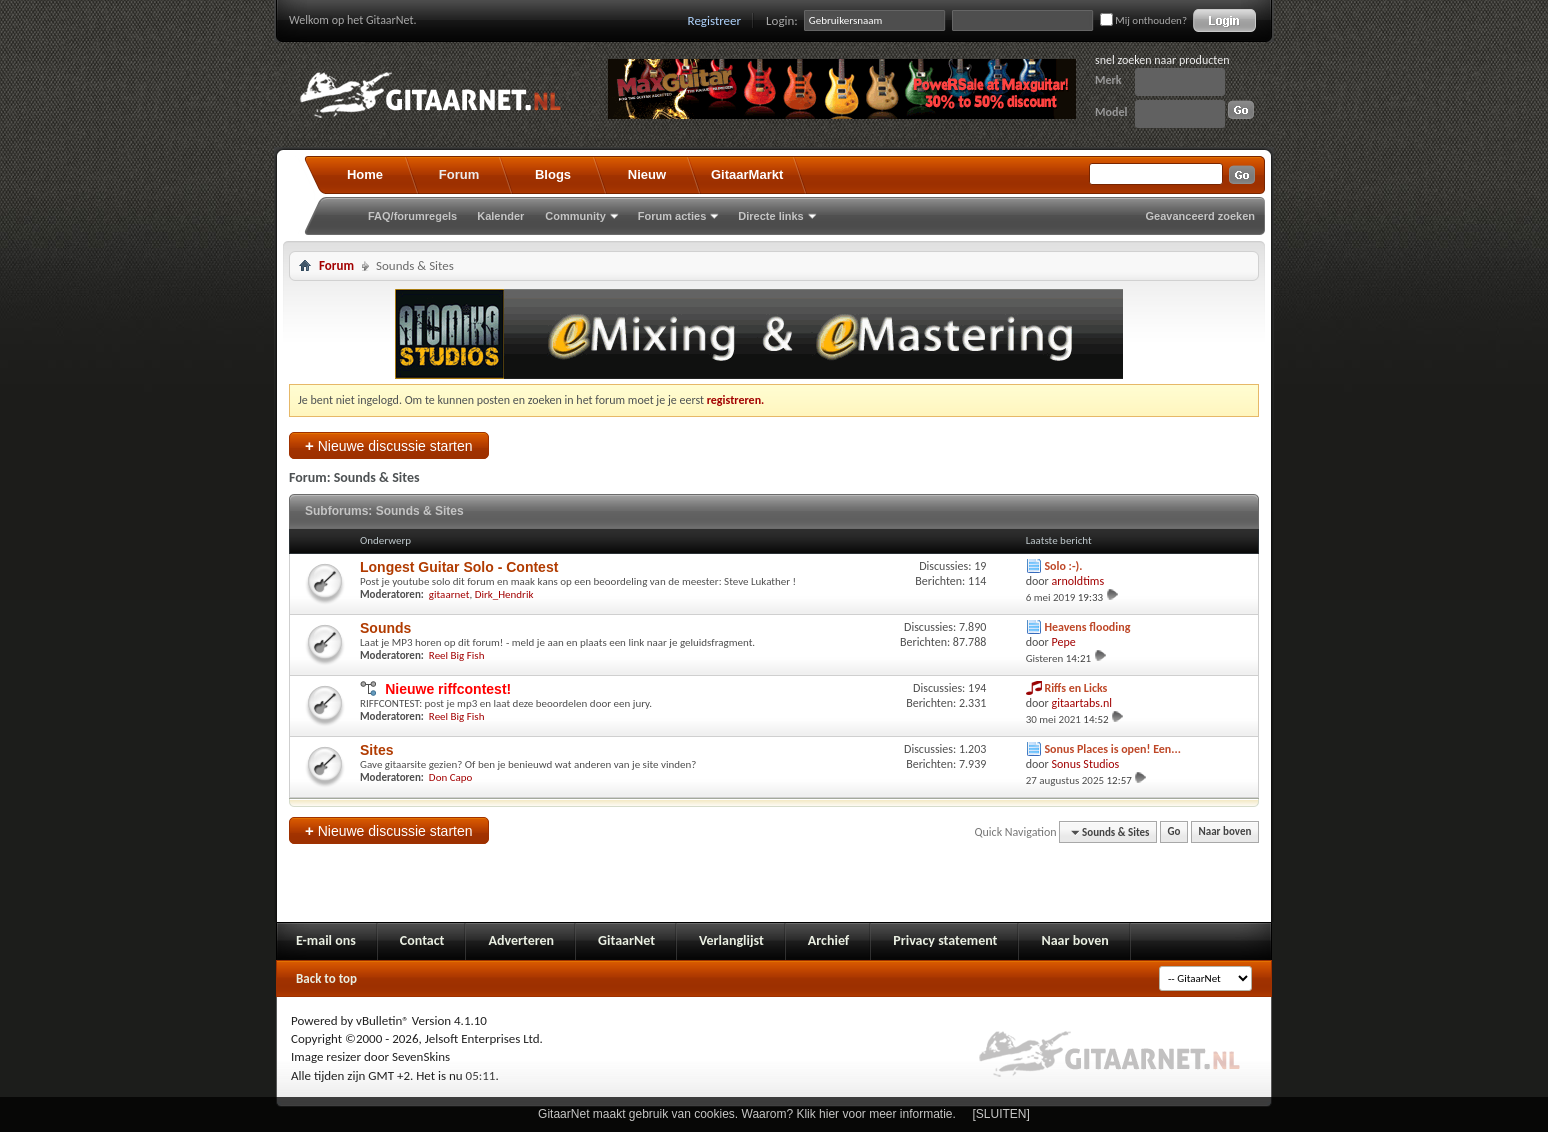  Describe the element at coordinates (449, 594) in the screenshot. I see `gitaarnet` at that location.